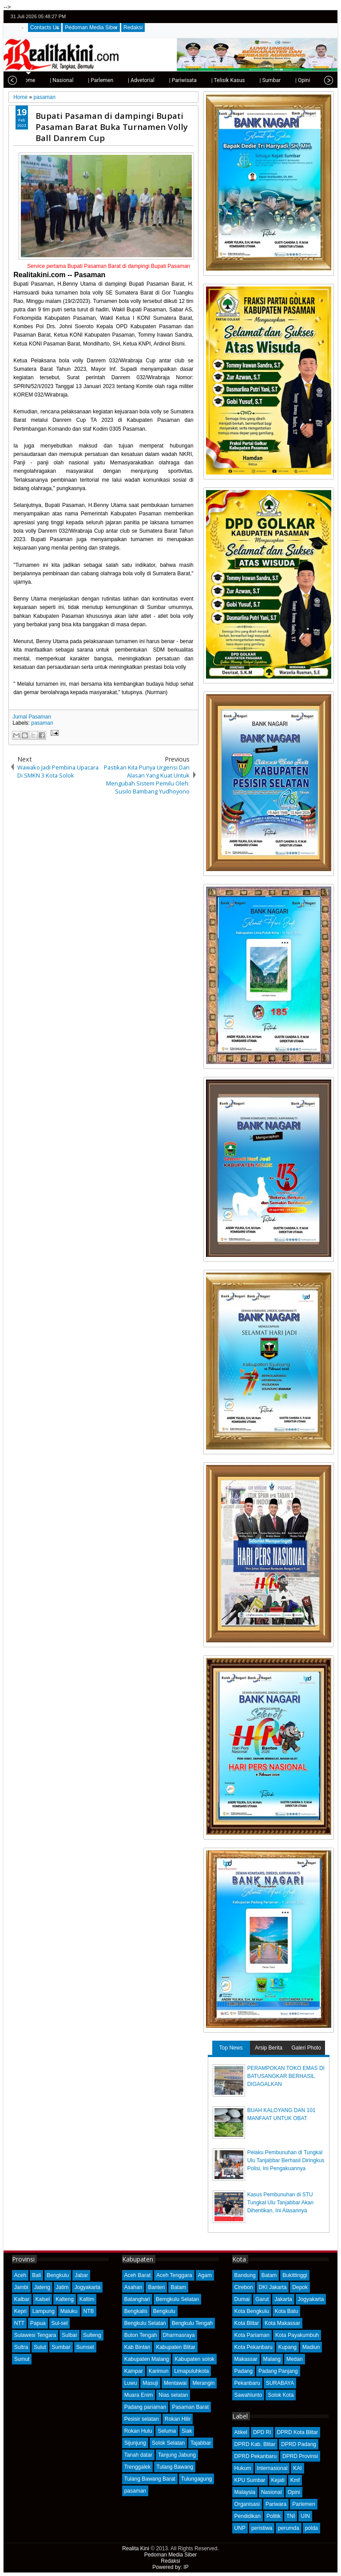 The width and height of the screenshot is (341, 2576). Describe the element at coordinates (146, 2359) in the screenshot. I see `Kabupaten Malang` at that location.